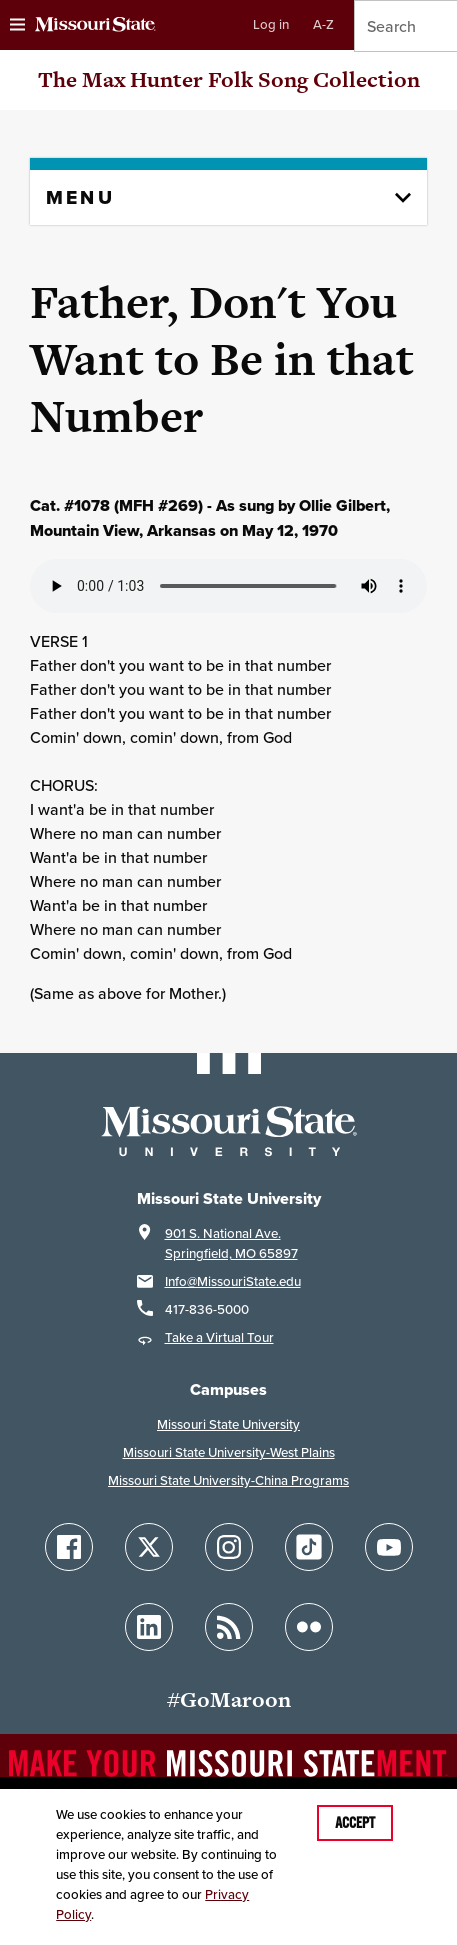 The image size is (457, 1945). I want to click on [Follow Missouri State on Instagram], so click(229, 1547).